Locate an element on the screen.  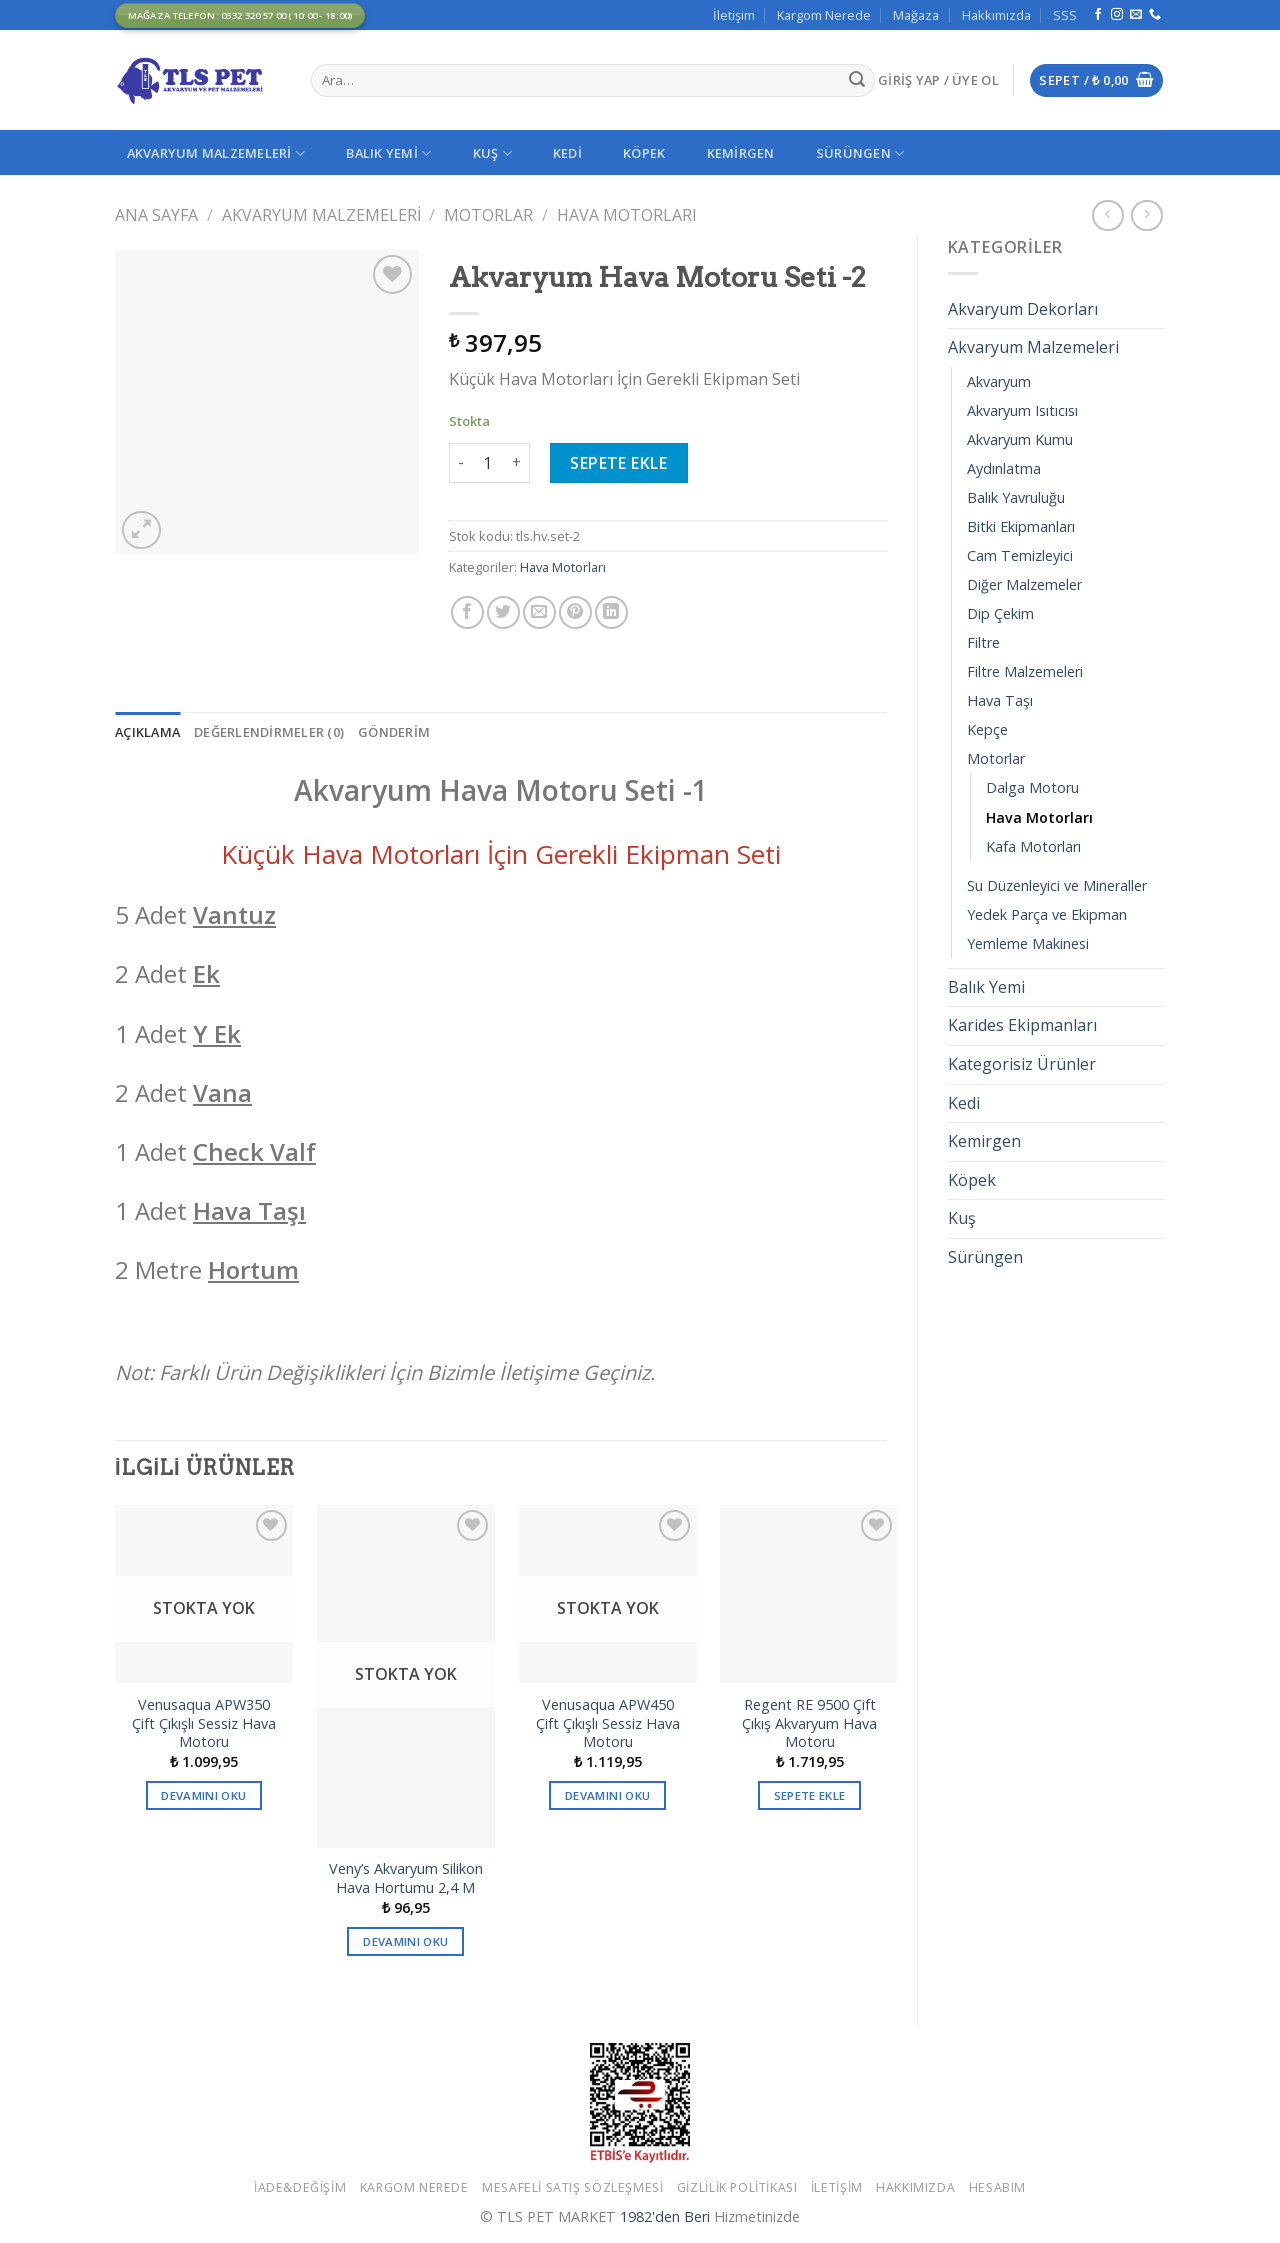
[Facebook ile Paylaş] is located at coordinates (467, 612).